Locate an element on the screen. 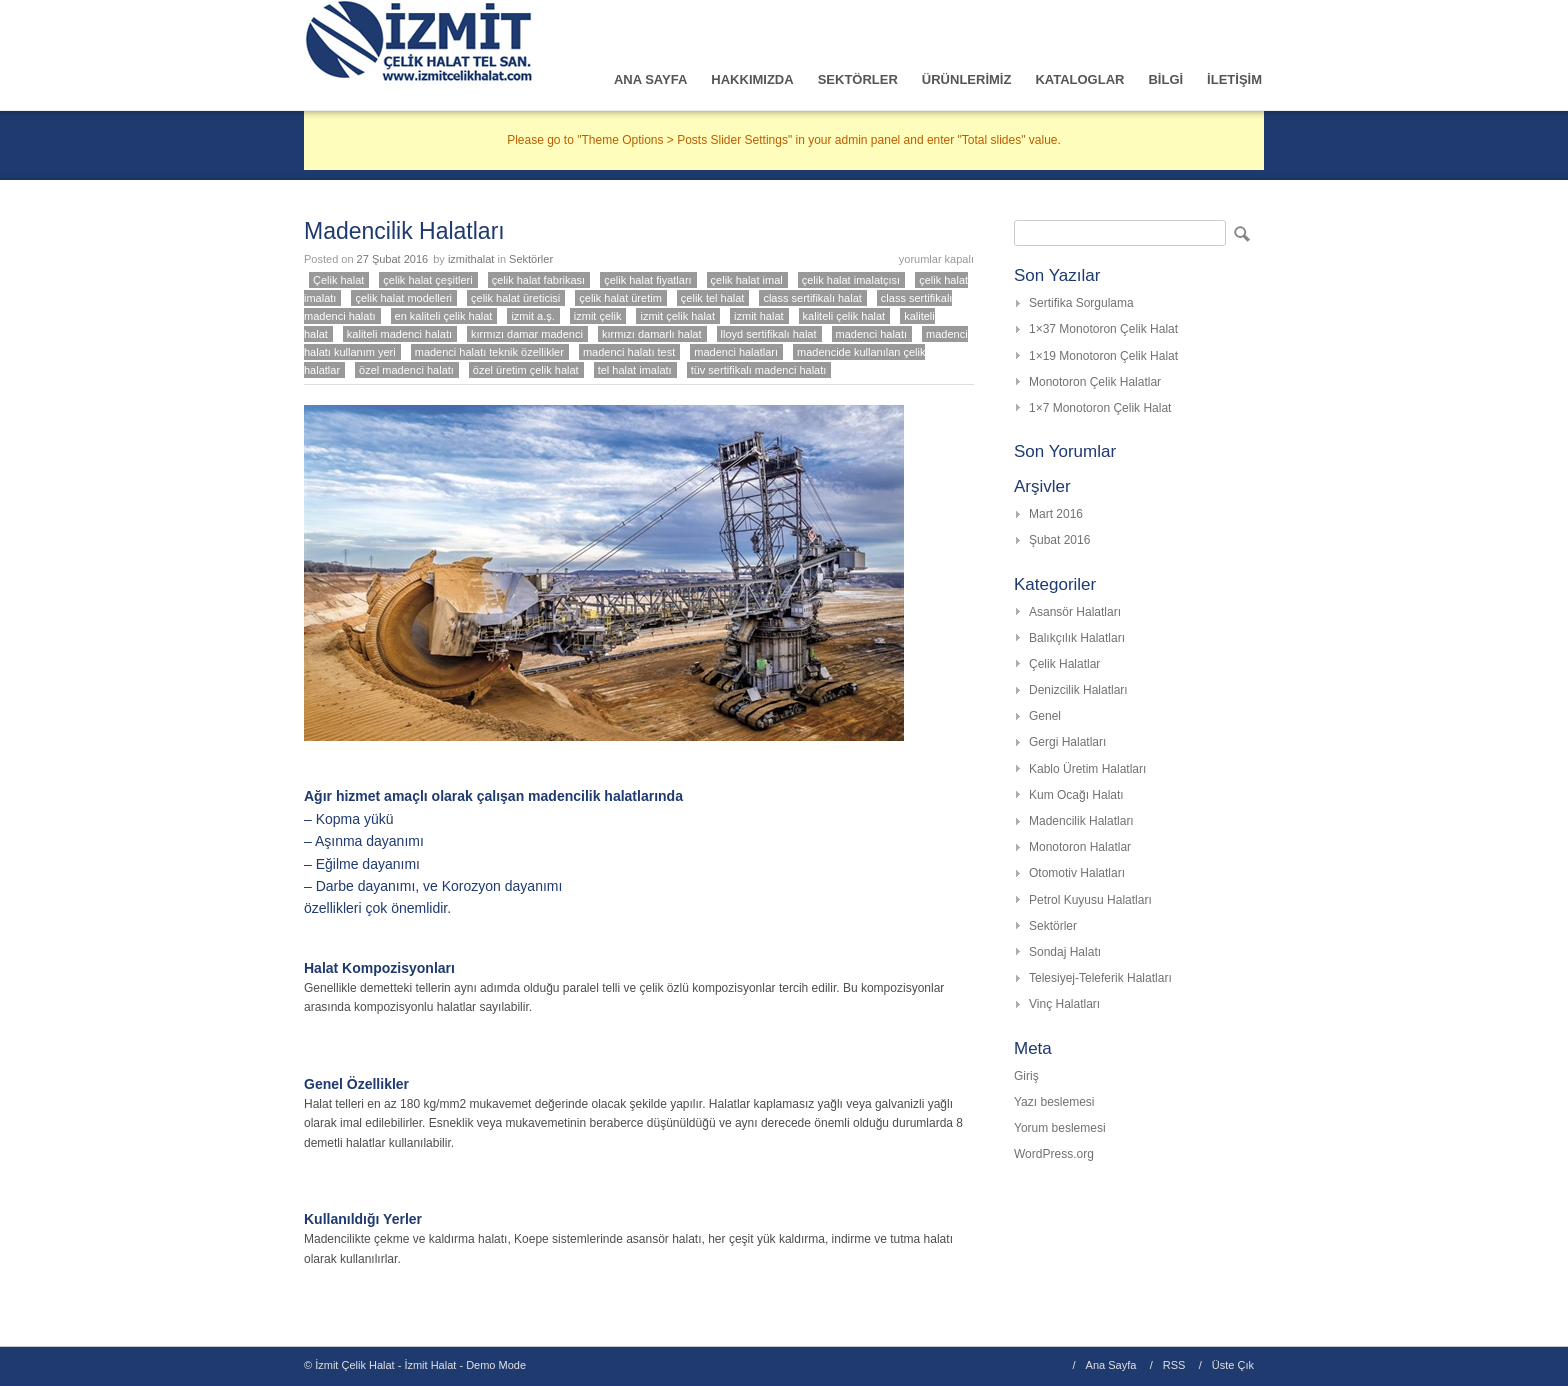  Genel is located at coordinates (1045, 716).